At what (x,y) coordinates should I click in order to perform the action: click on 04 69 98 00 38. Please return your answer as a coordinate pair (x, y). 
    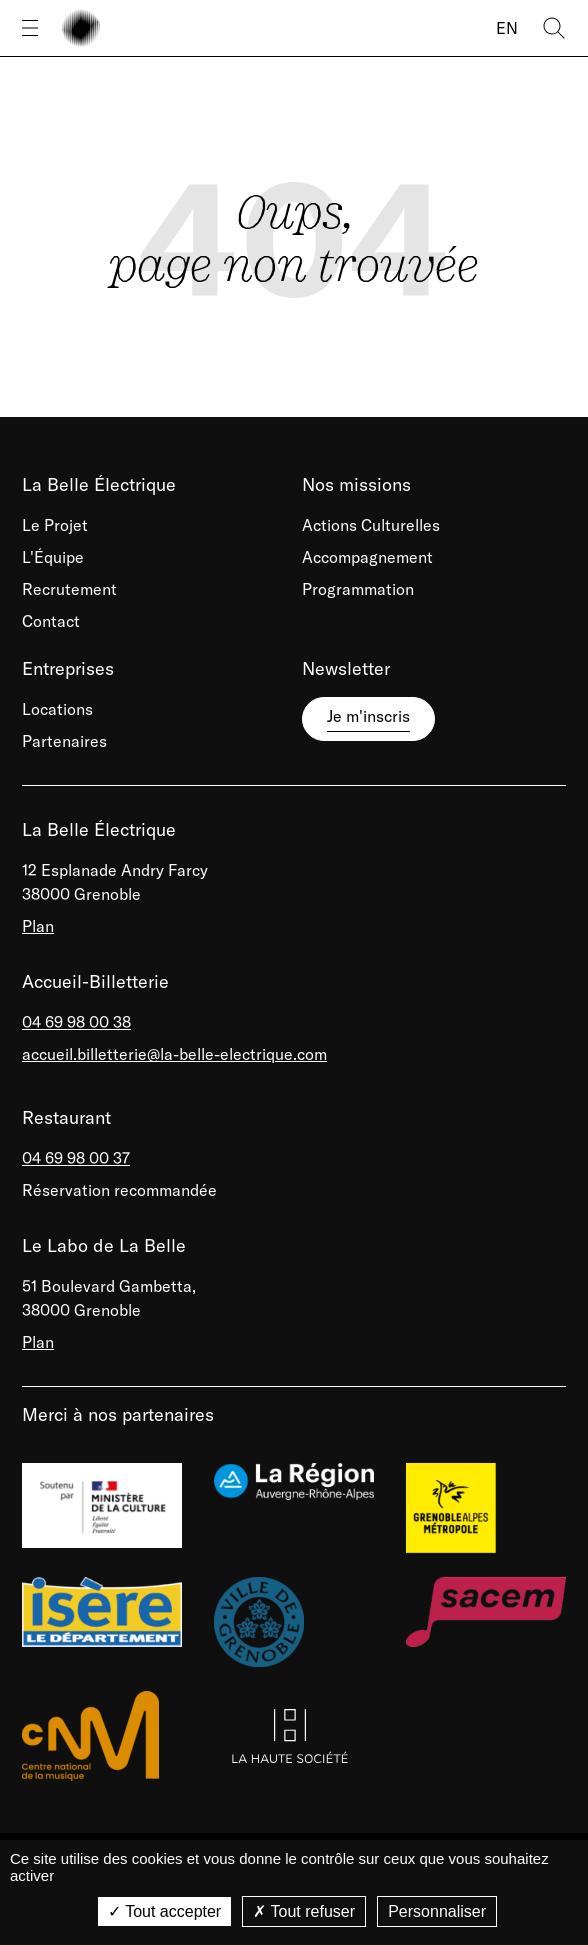
    Looking at the image, I should click on (76, 1022).